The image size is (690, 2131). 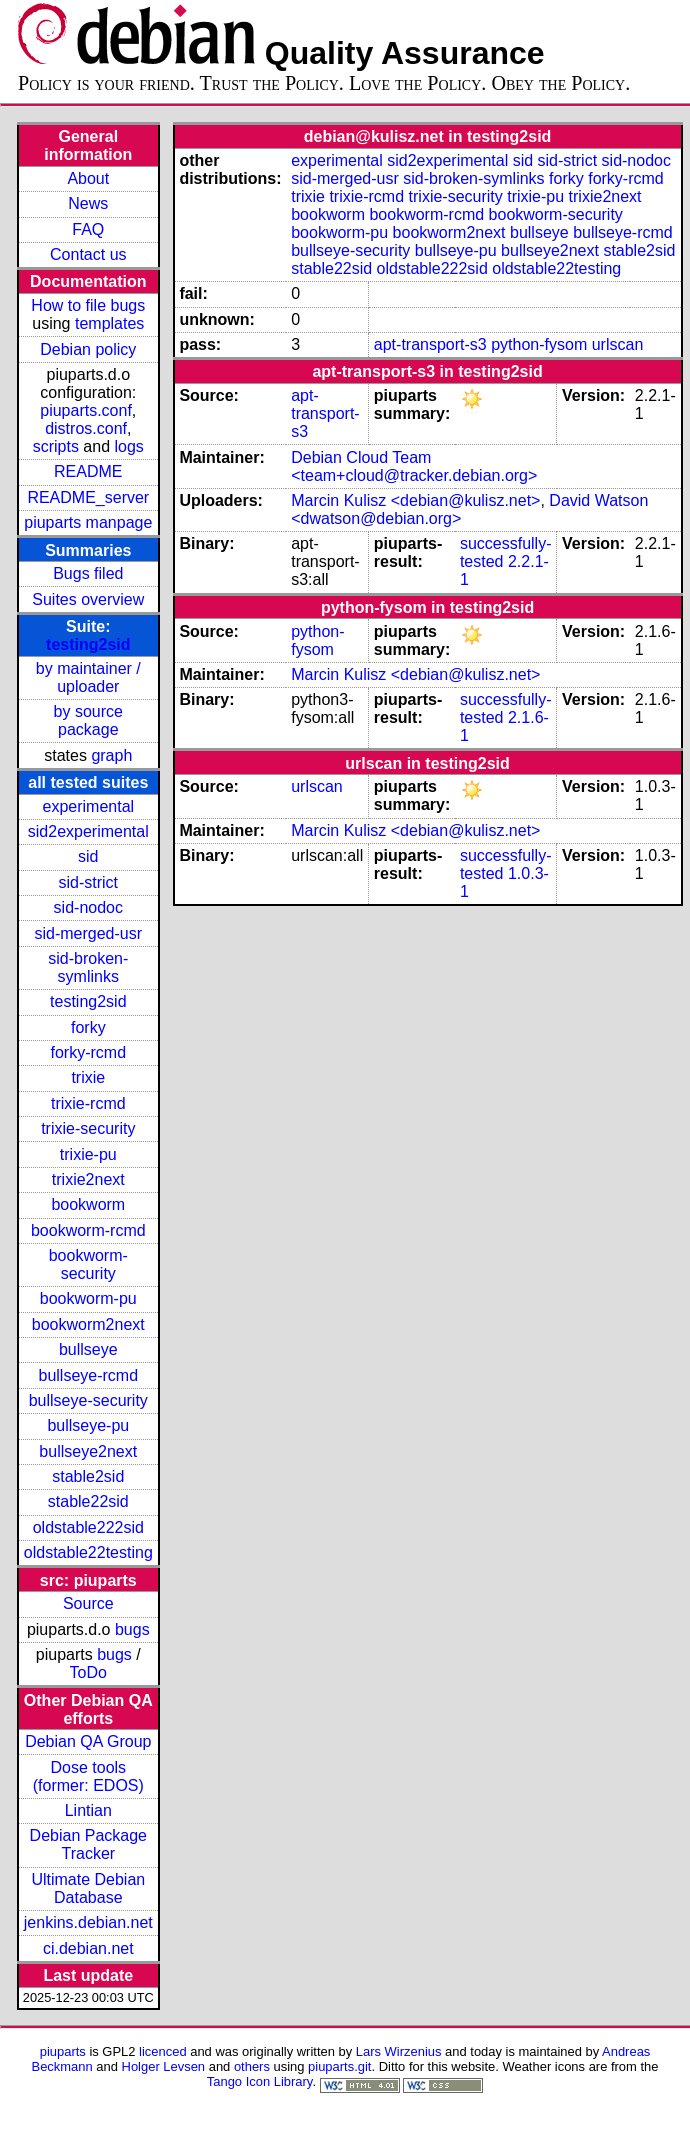 What do you see at coordinates (430, 344) in the screenshot?
I see `apt-transport-s3` at bounding box center [430, 344].